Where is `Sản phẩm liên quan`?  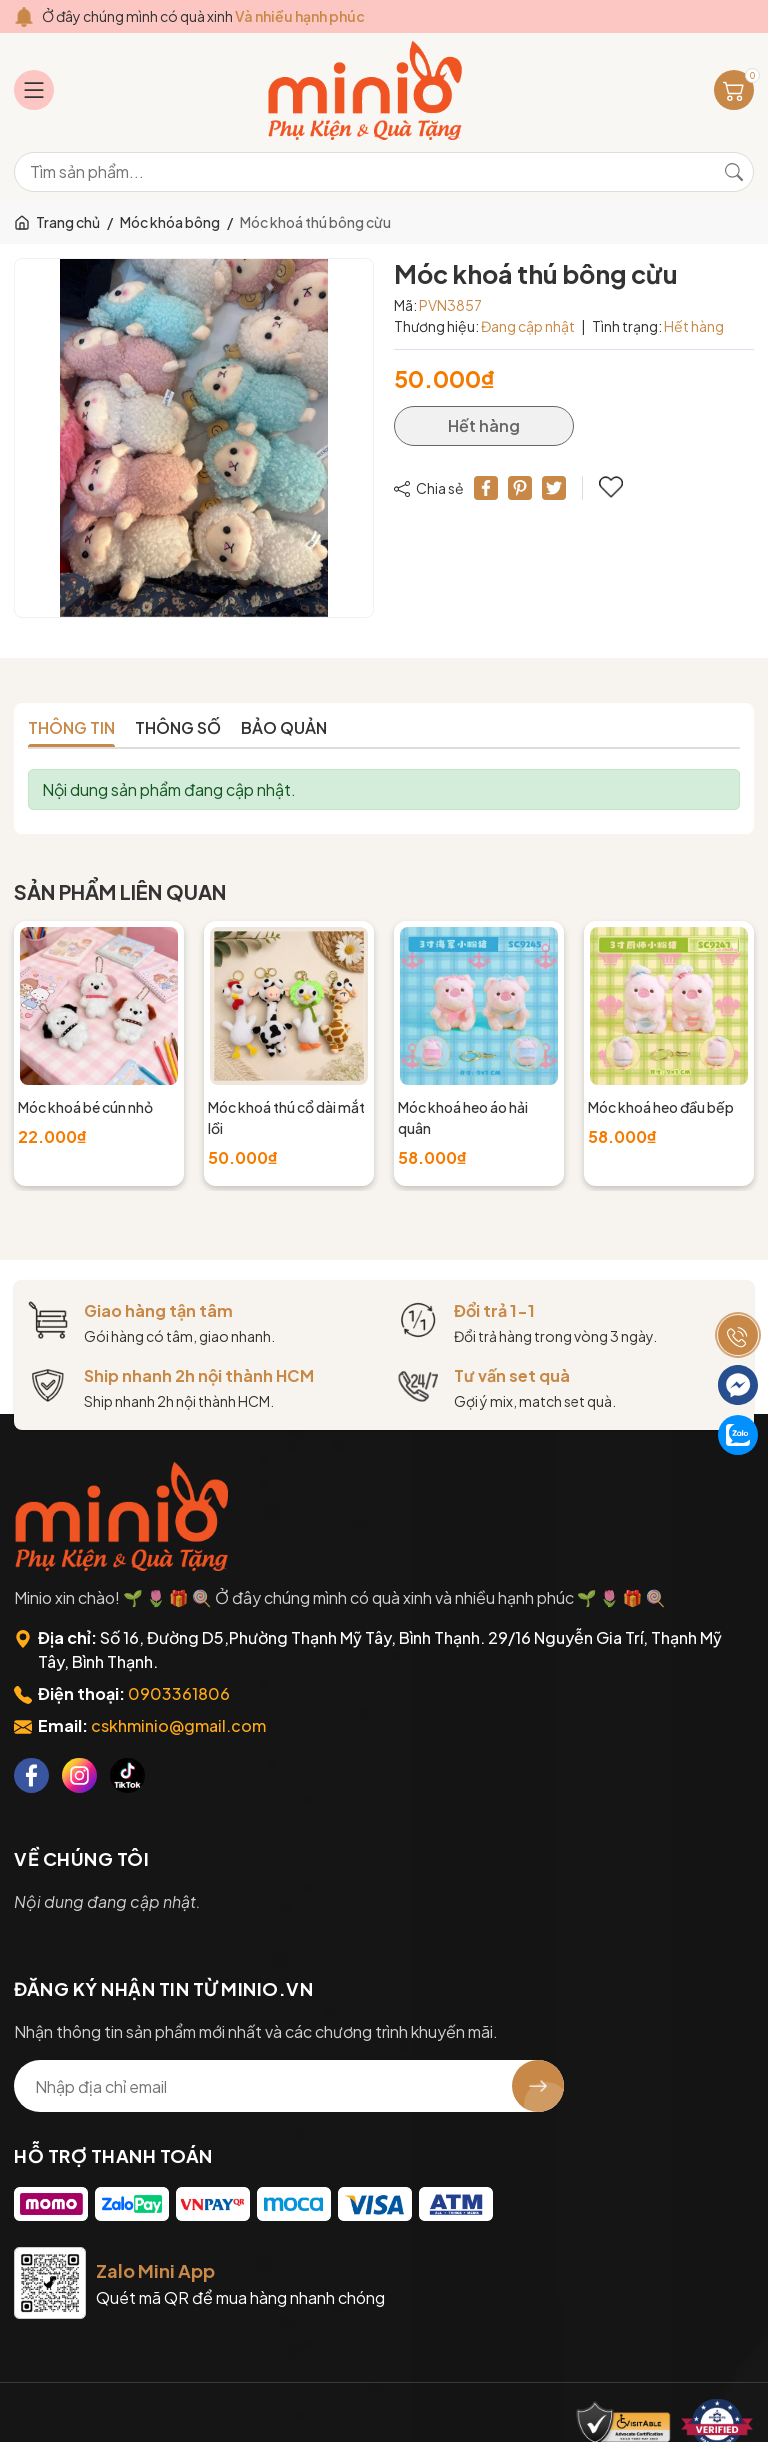
Sản phẩm liên quan is located at coordinates (120, 891).